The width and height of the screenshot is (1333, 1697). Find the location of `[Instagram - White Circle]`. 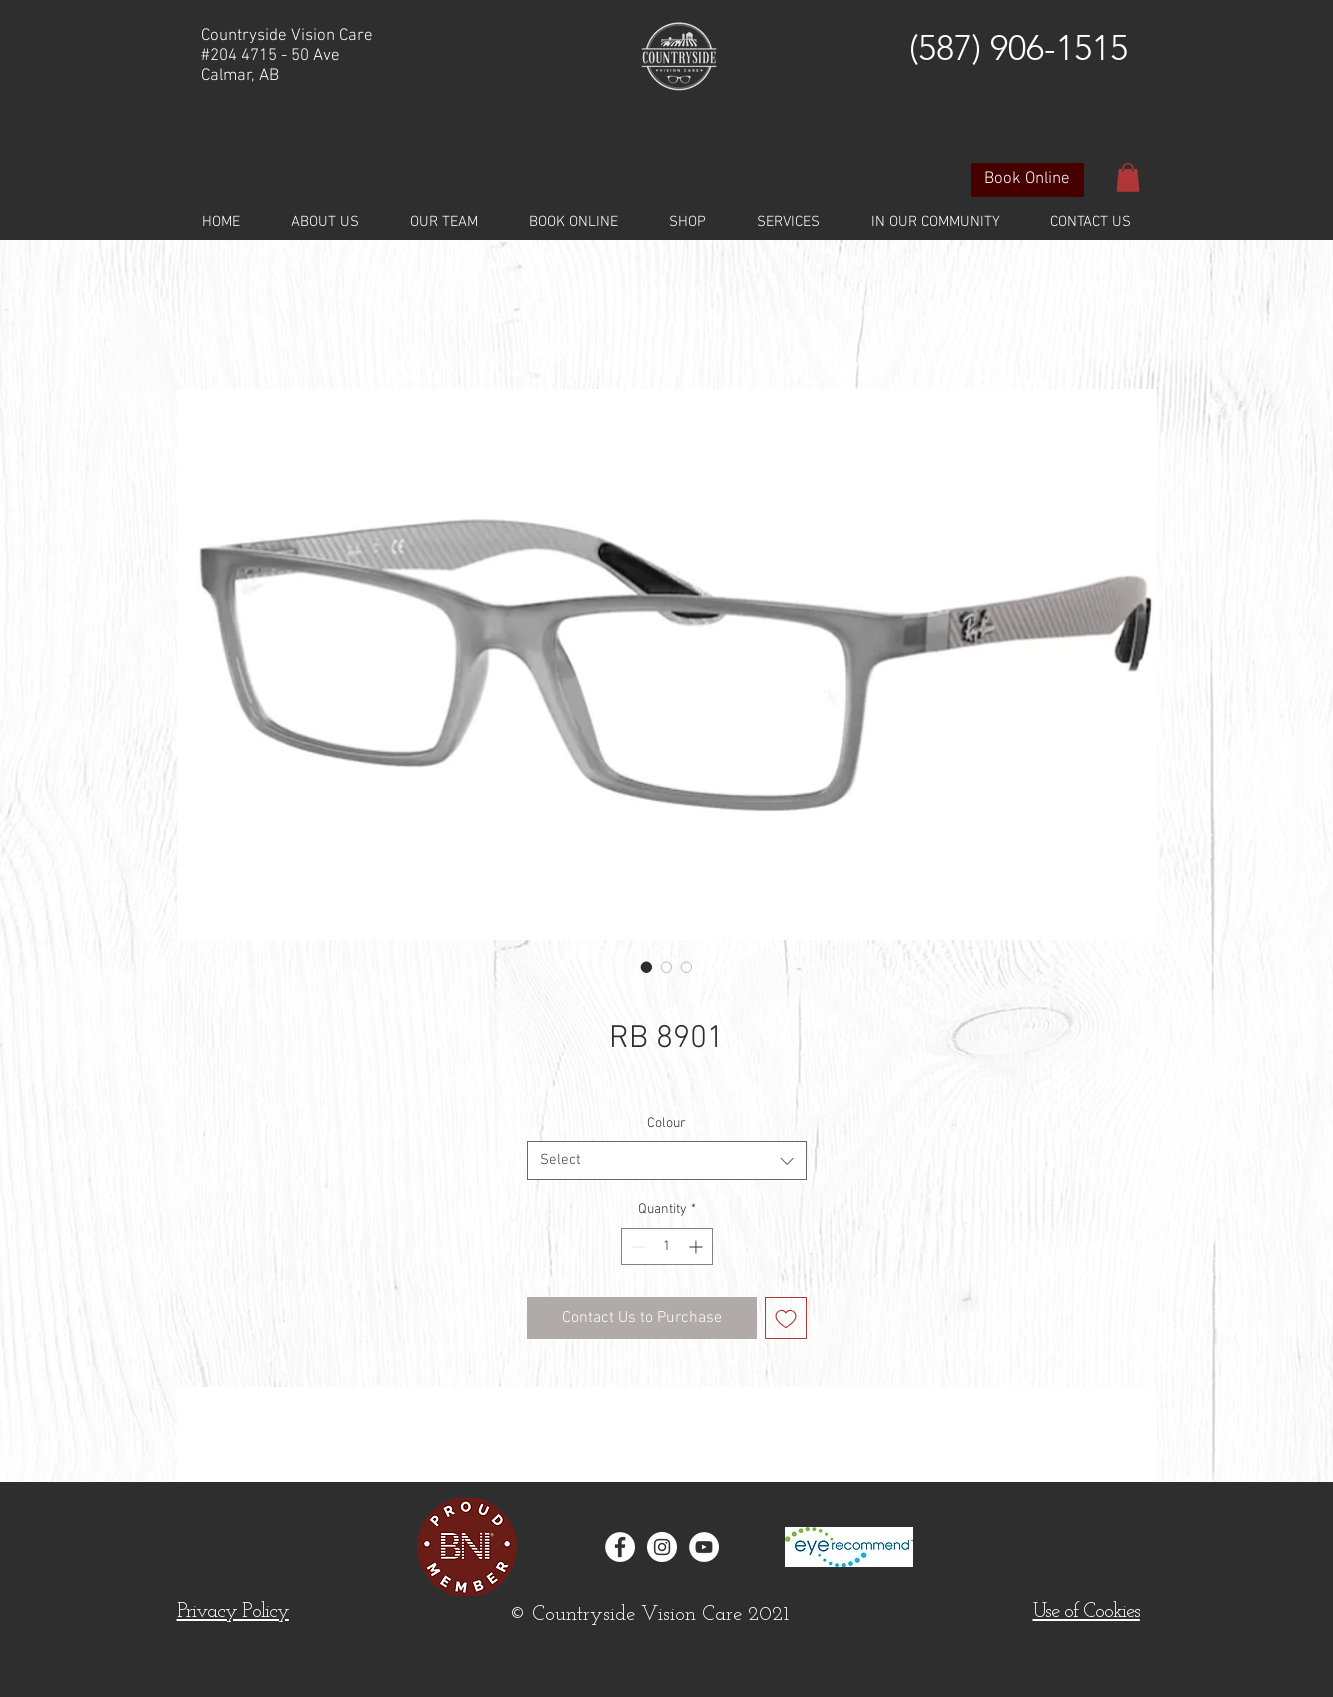

[Instagram - White Circle] is located at coordinates (662, 1547).